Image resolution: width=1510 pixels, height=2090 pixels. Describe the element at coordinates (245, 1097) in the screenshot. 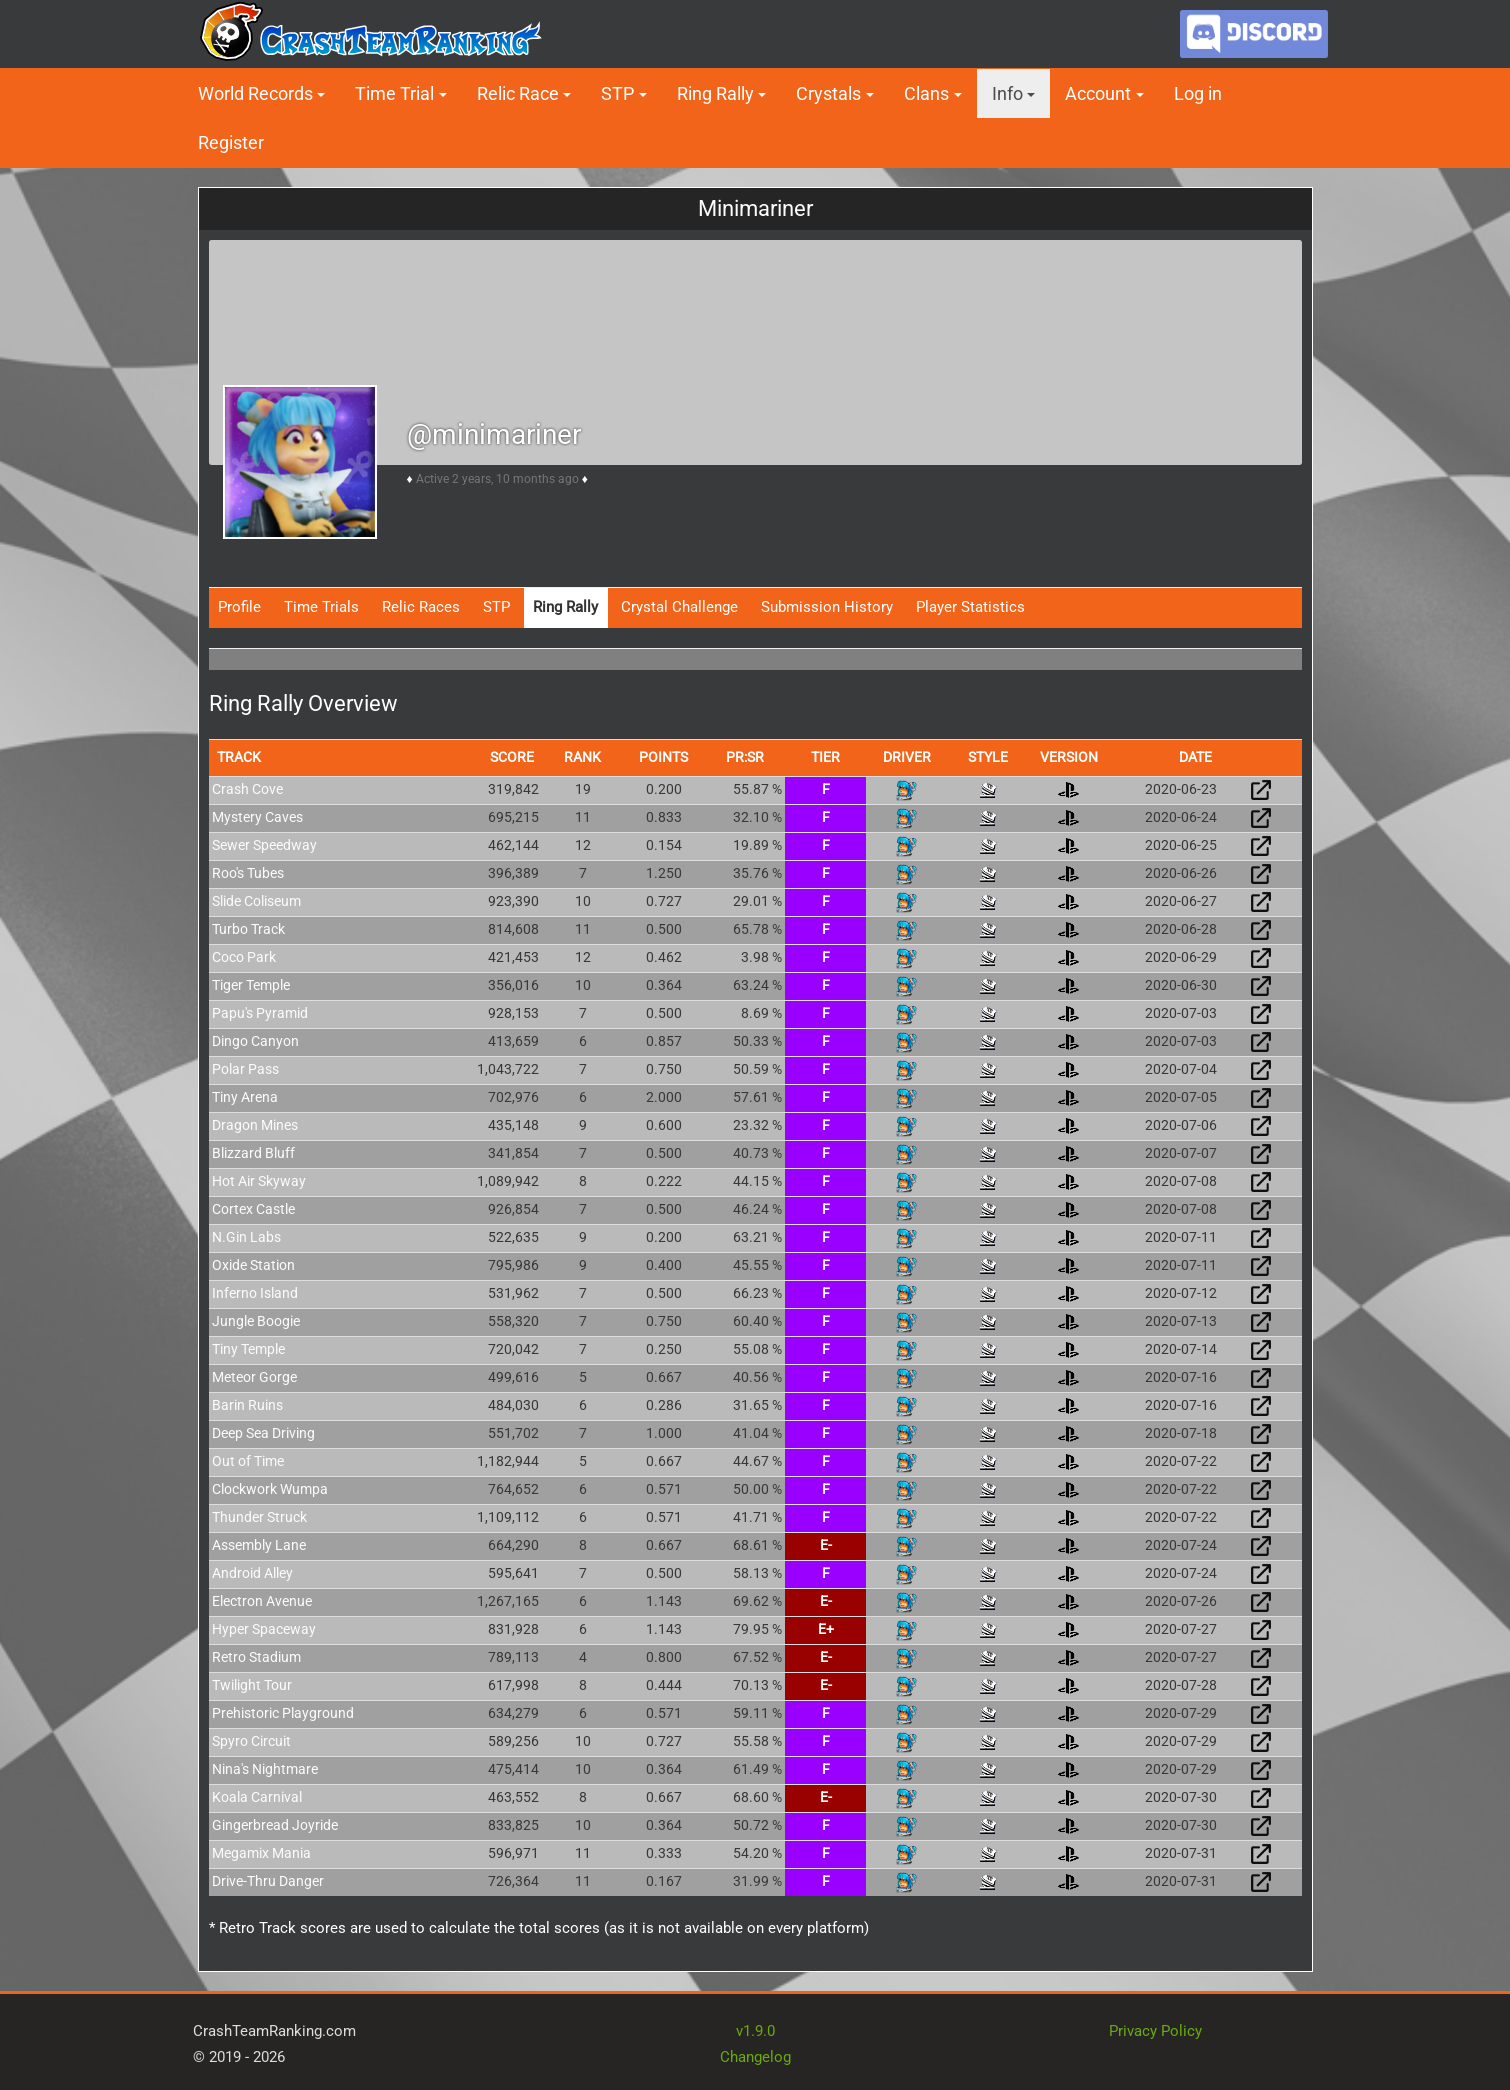

I see `Tiny Arena` at that location.